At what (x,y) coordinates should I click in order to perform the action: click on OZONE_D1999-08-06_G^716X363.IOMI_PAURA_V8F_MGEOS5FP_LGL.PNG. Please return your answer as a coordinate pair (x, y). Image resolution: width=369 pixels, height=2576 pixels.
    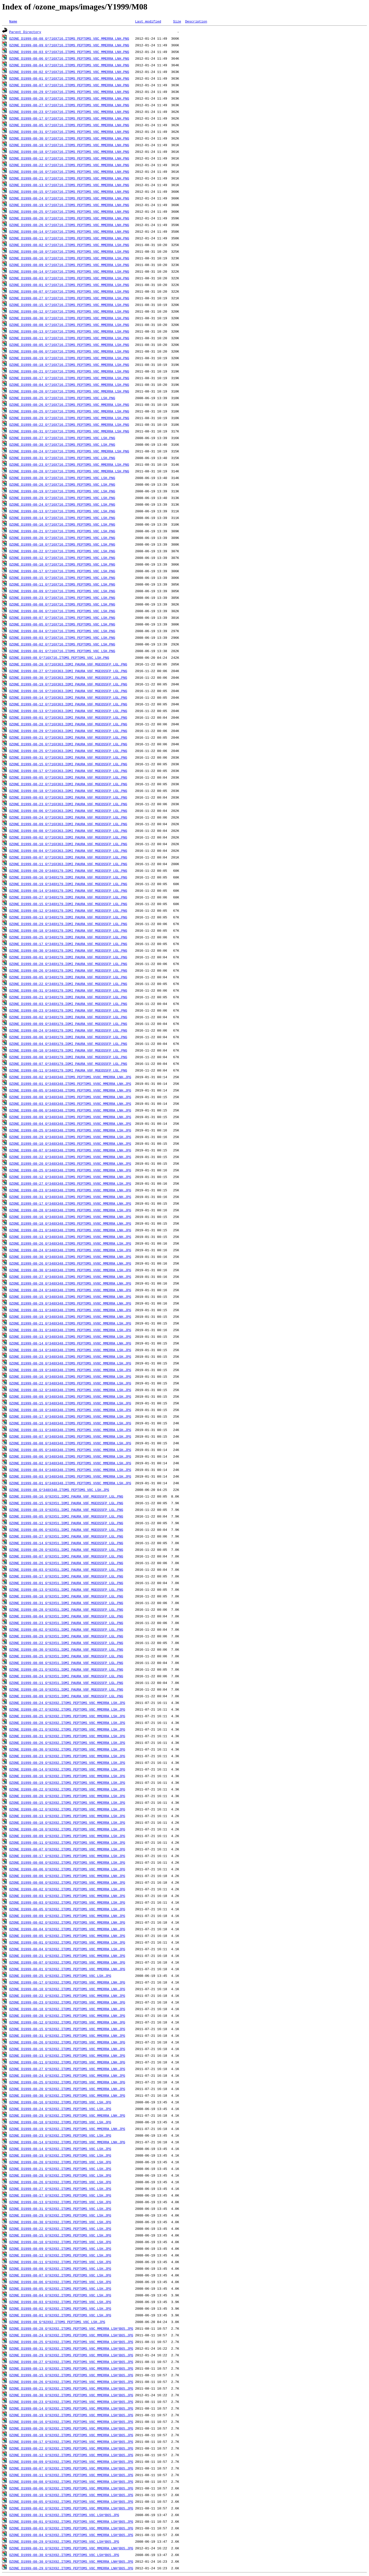
    Looking at the image, I should click on (68, 810).